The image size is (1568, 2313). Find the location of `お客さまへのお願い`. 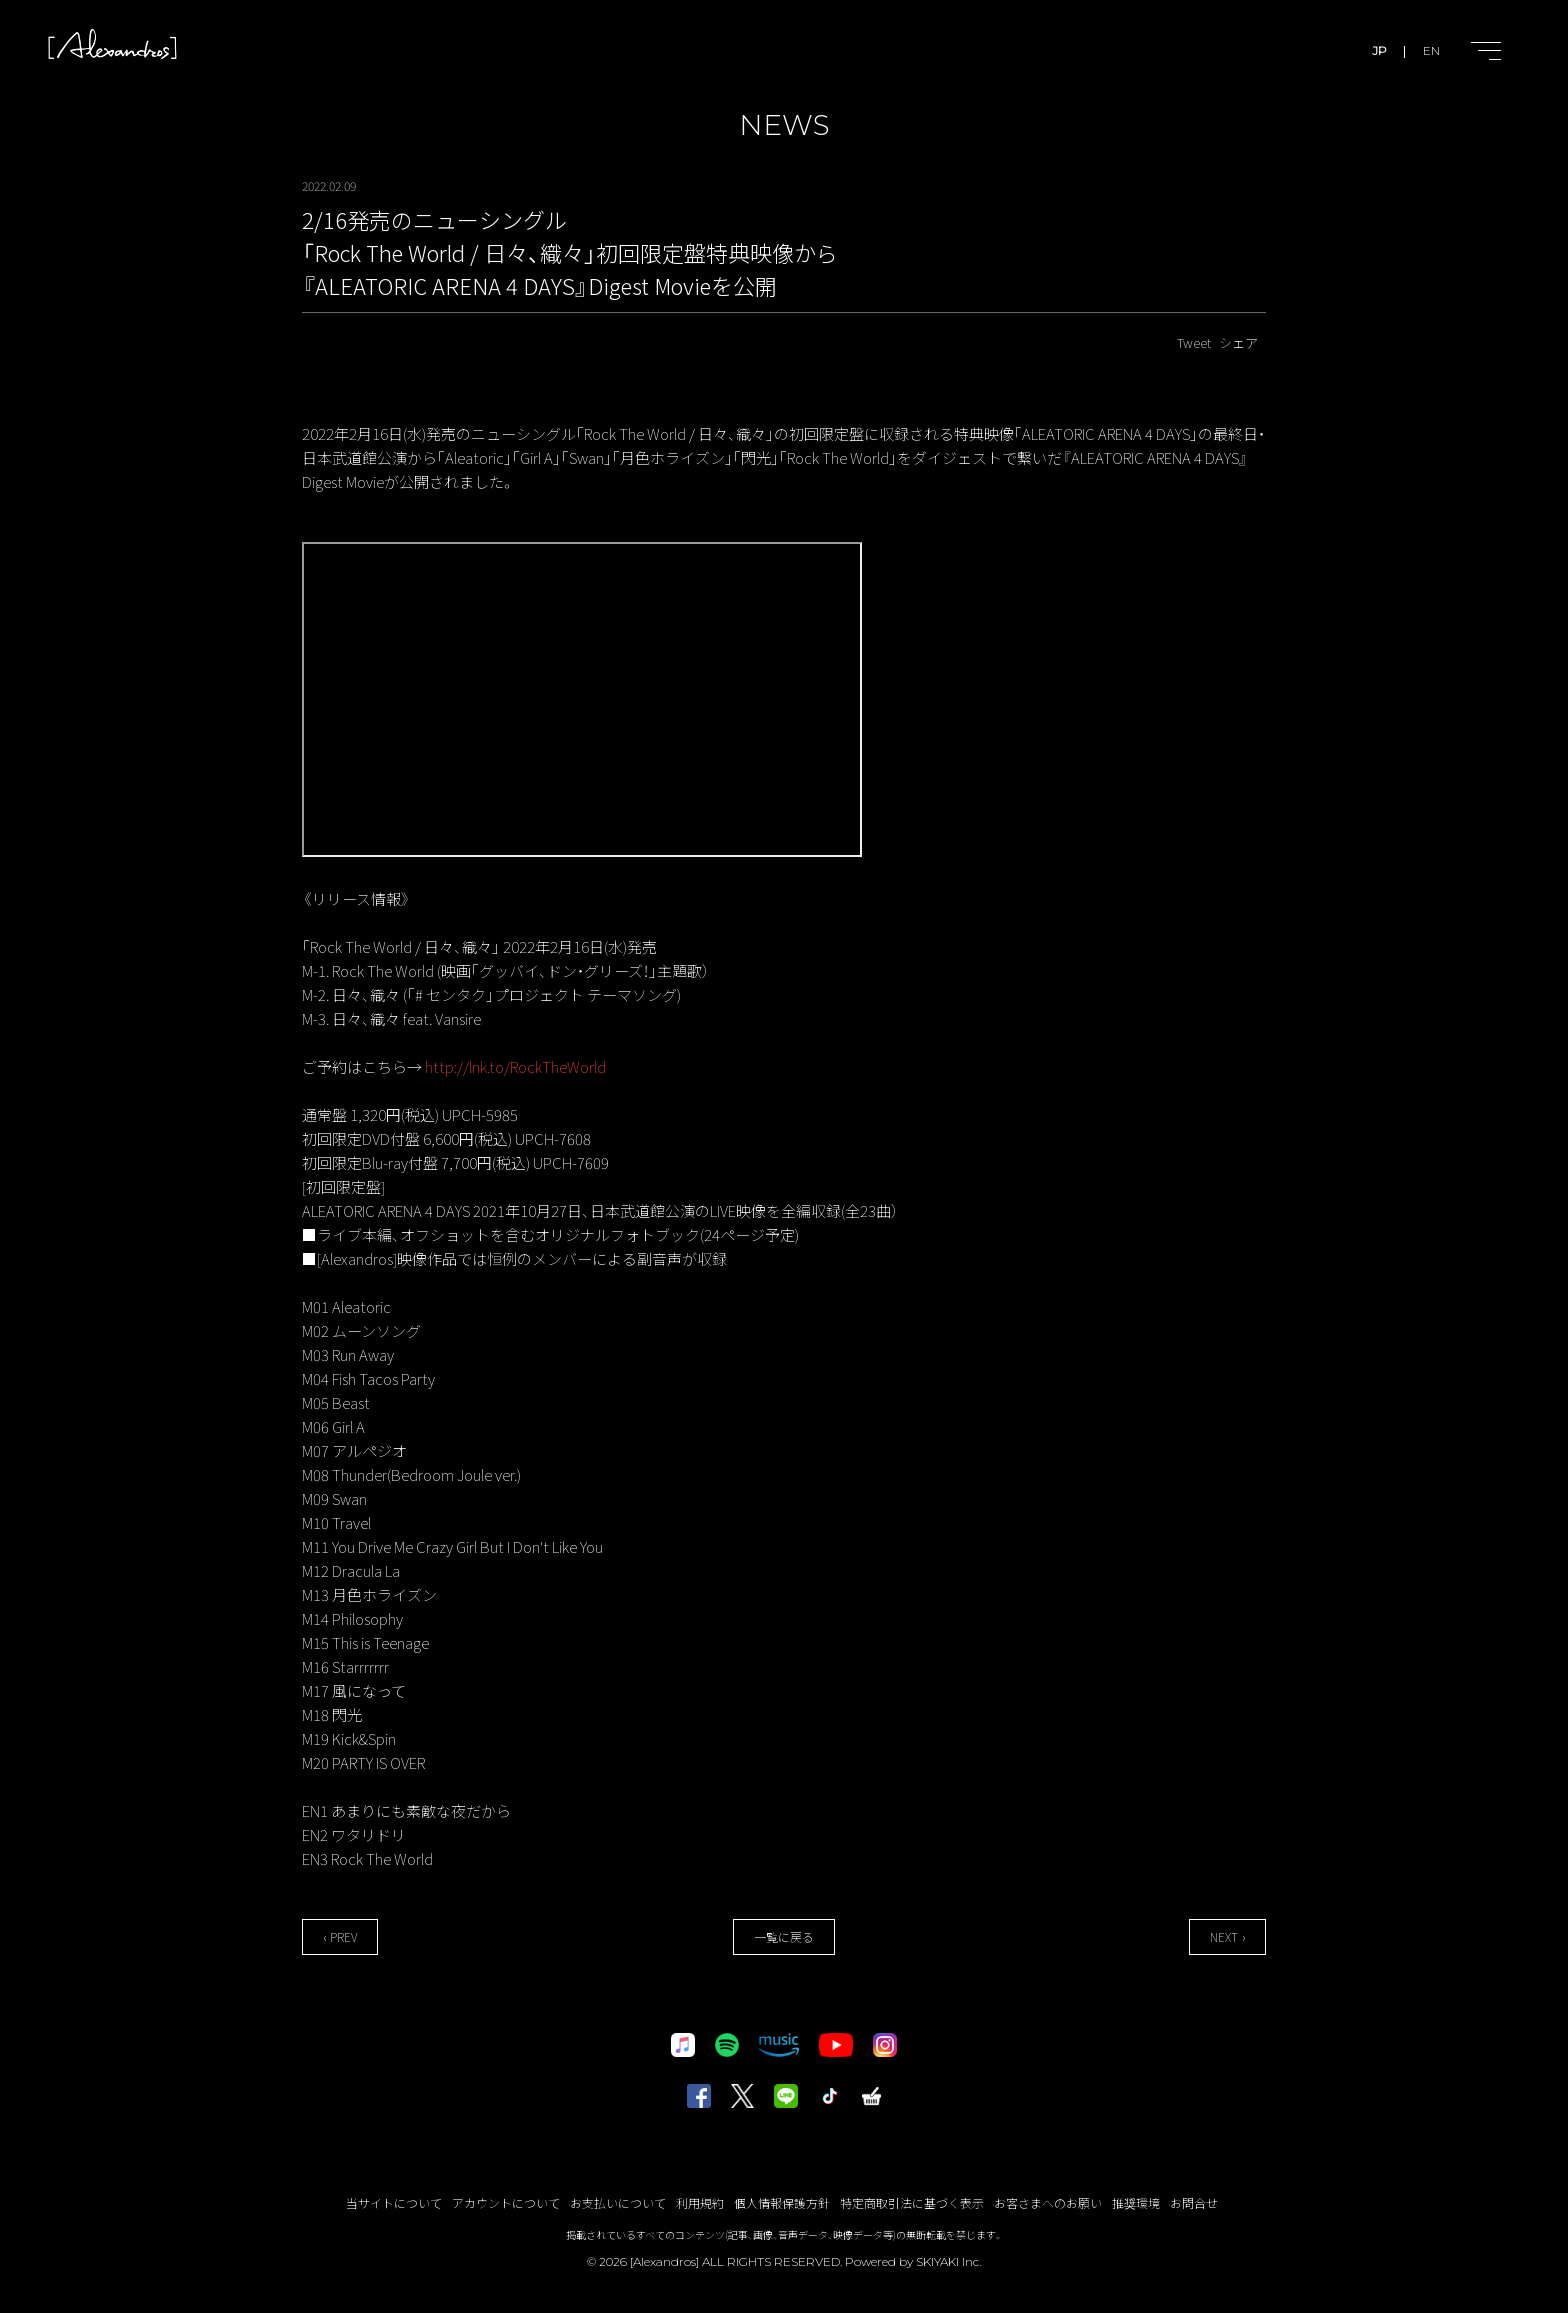

お客さまへのお願い is located at coordinates (1048, 2202).